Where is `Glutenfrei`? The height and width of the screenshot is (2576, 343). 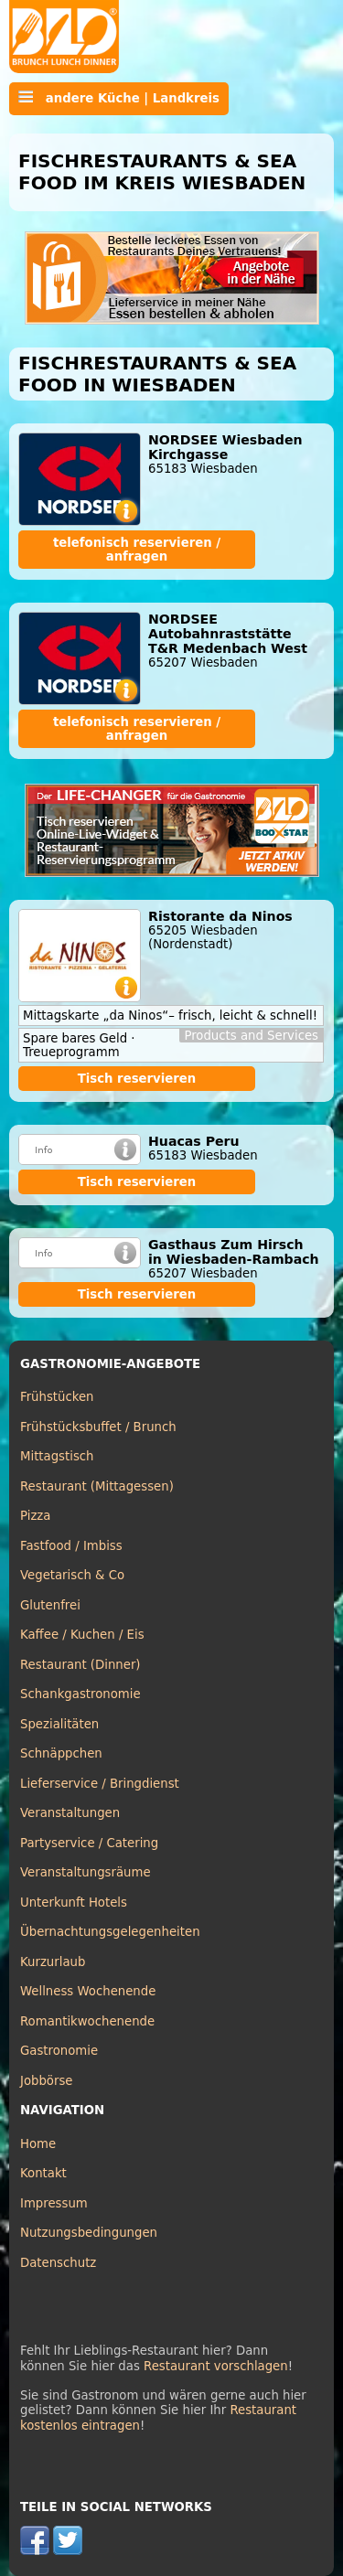
Glutenfrei is located at coordinates (50, 1605).